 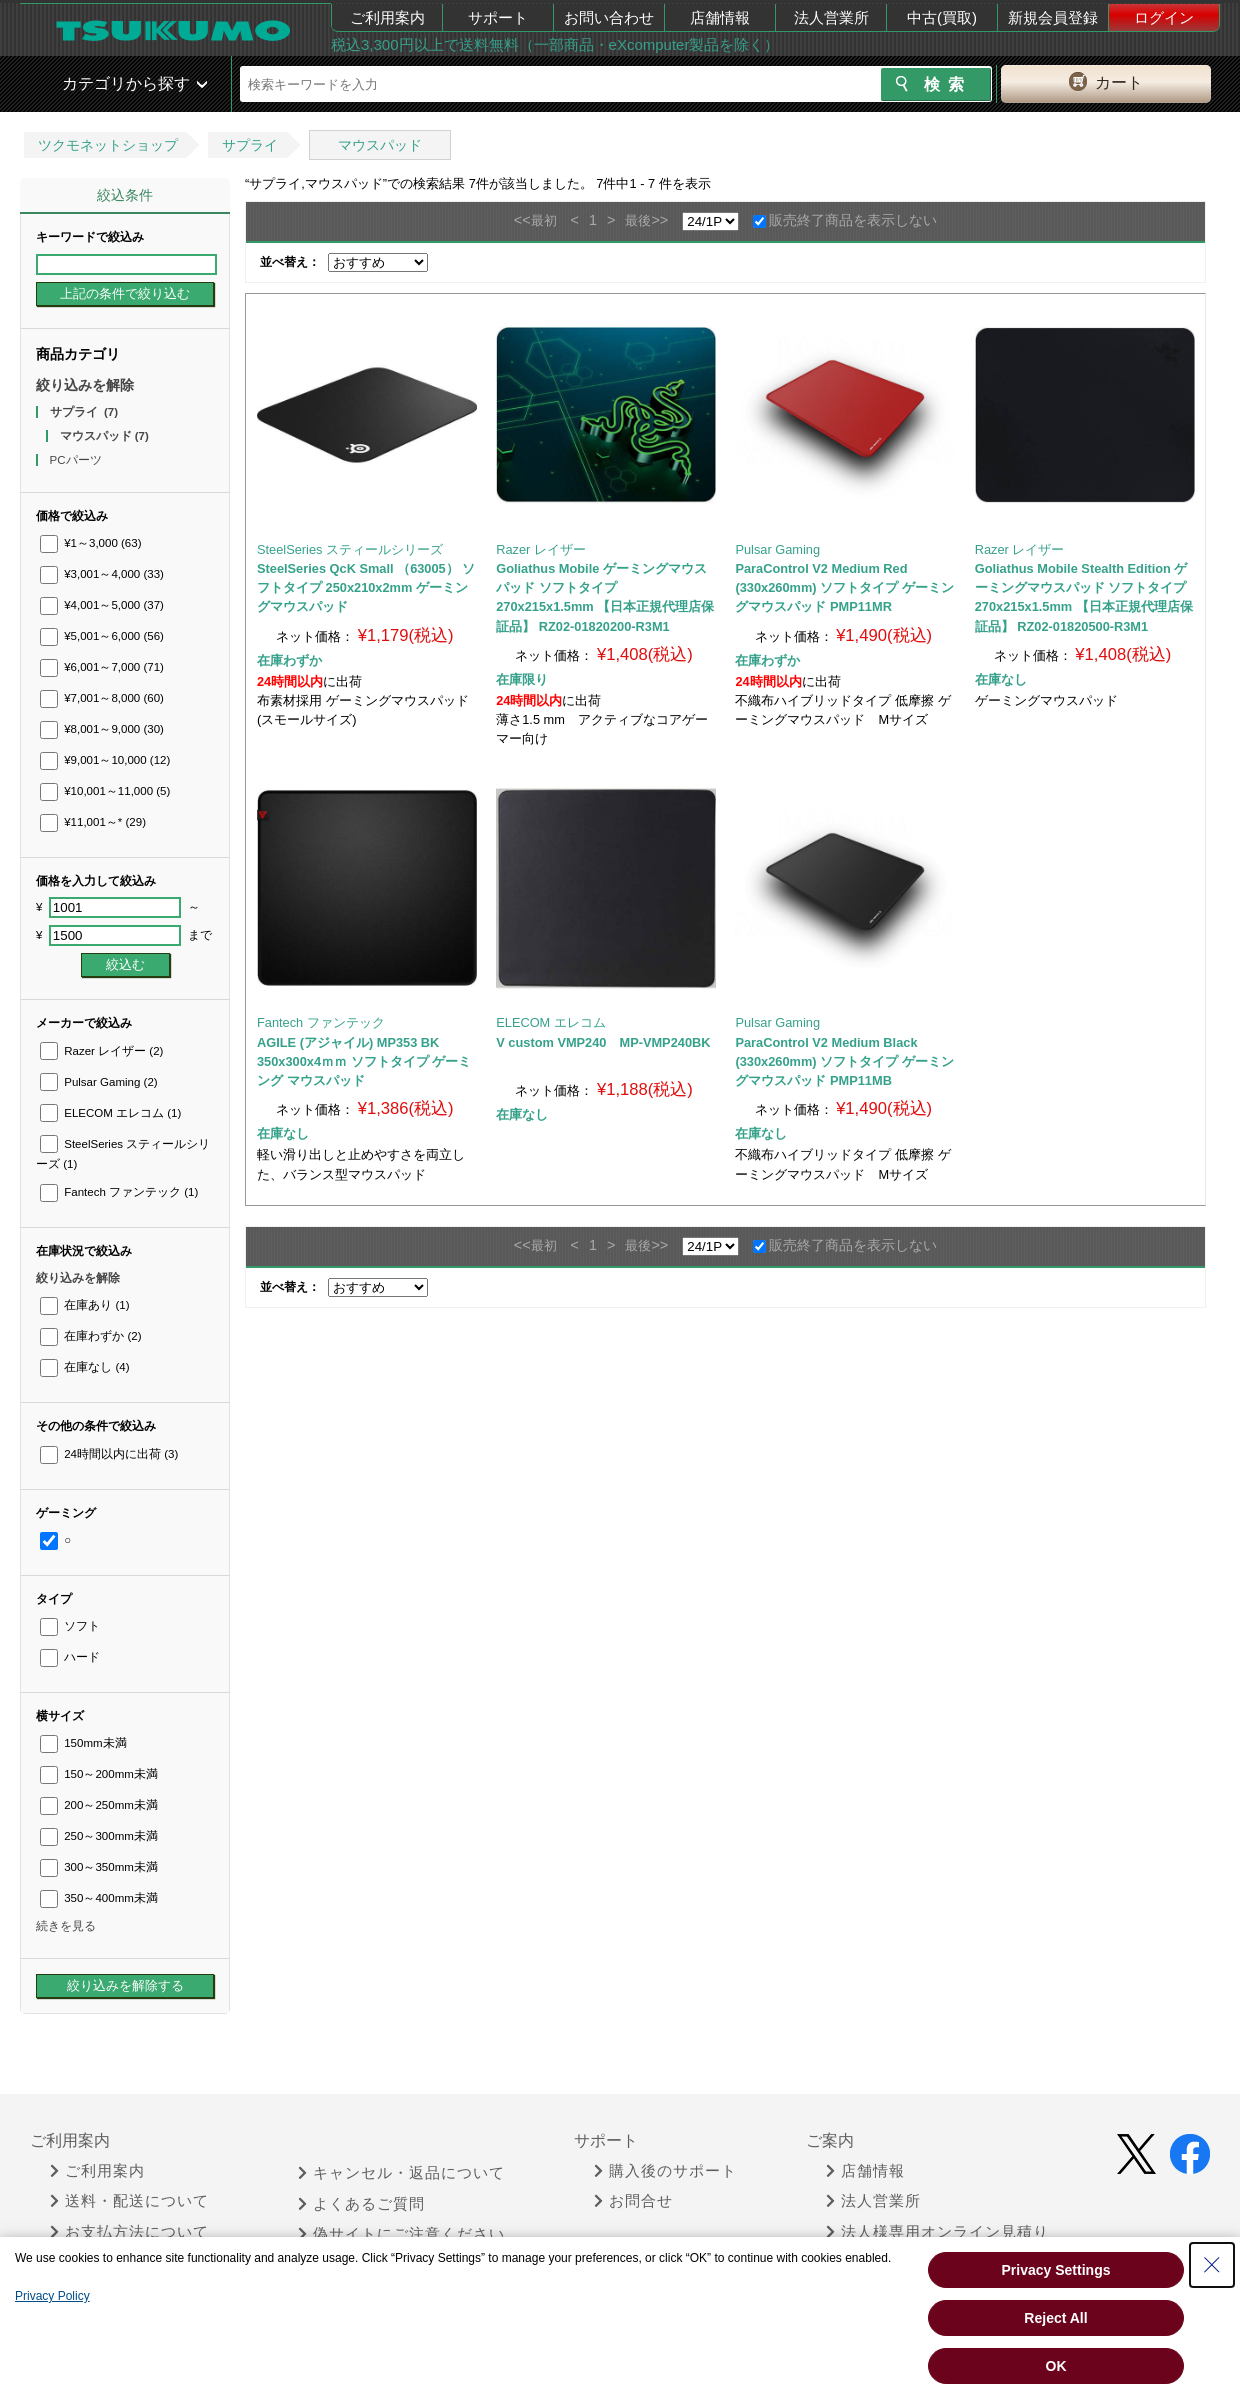 I want to click on ELECOM エレコム, so click(x=110, y=1113).